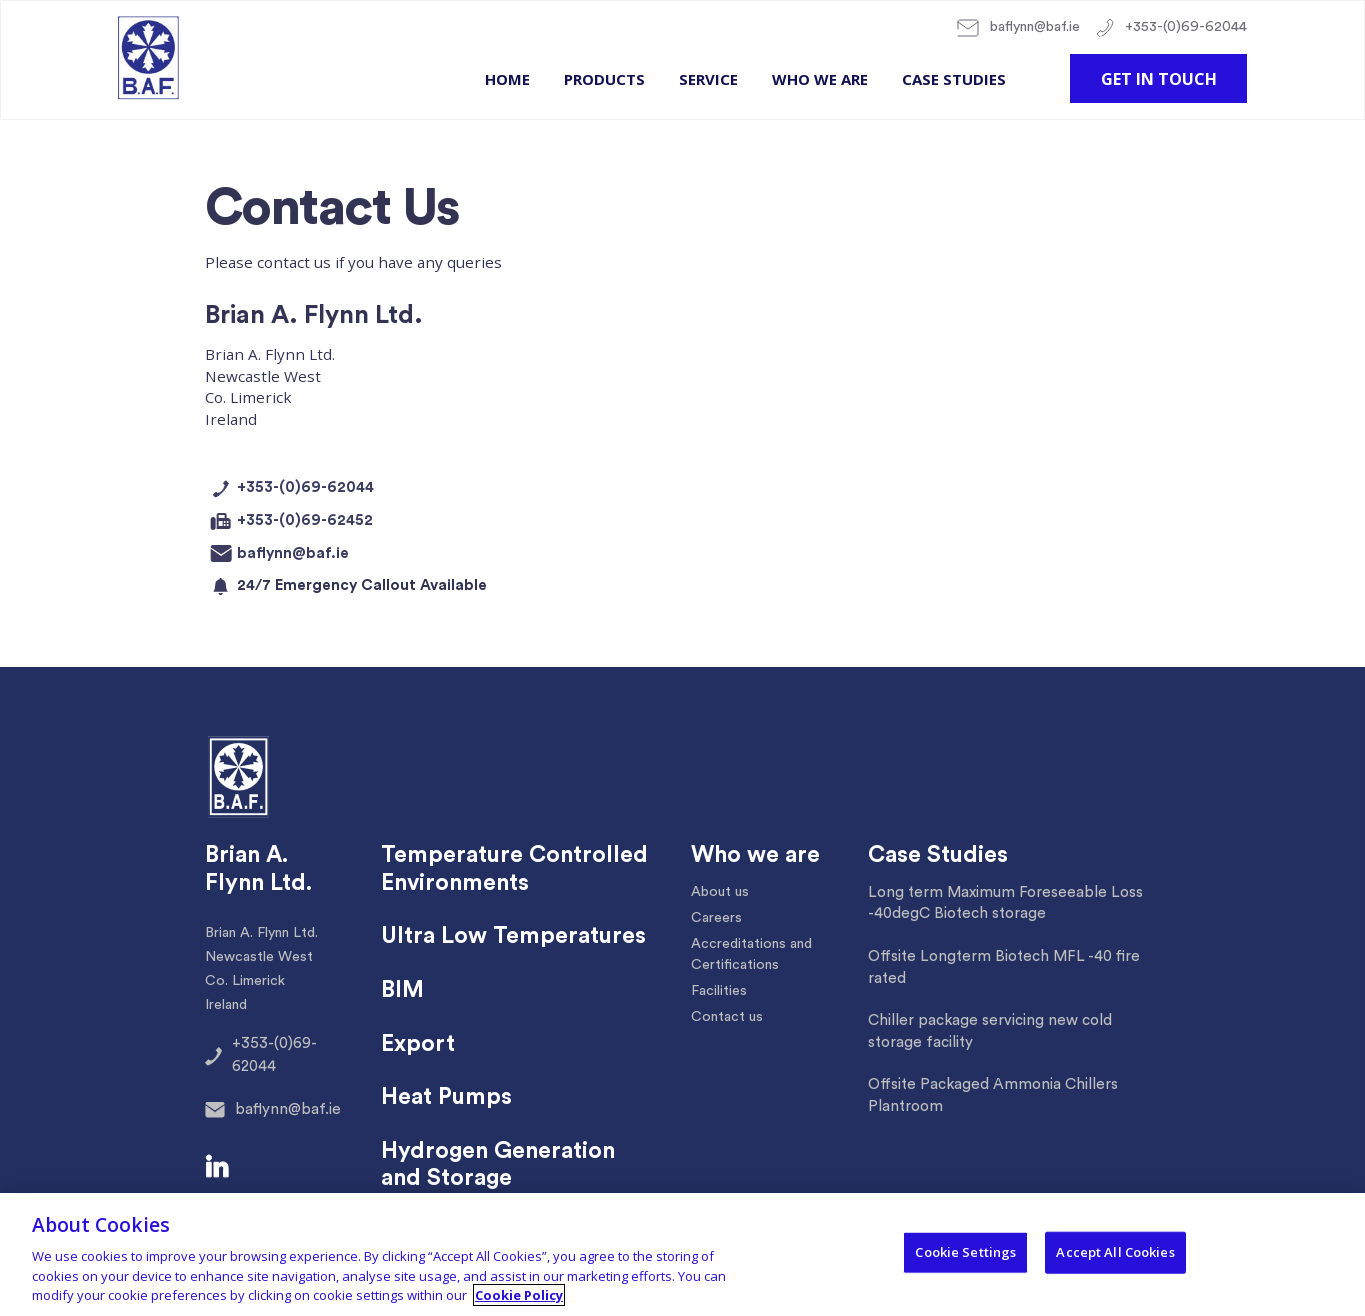  Describe the element at coordinates (1159, 79) in the screenshot. I see `Get in touch` at that location.